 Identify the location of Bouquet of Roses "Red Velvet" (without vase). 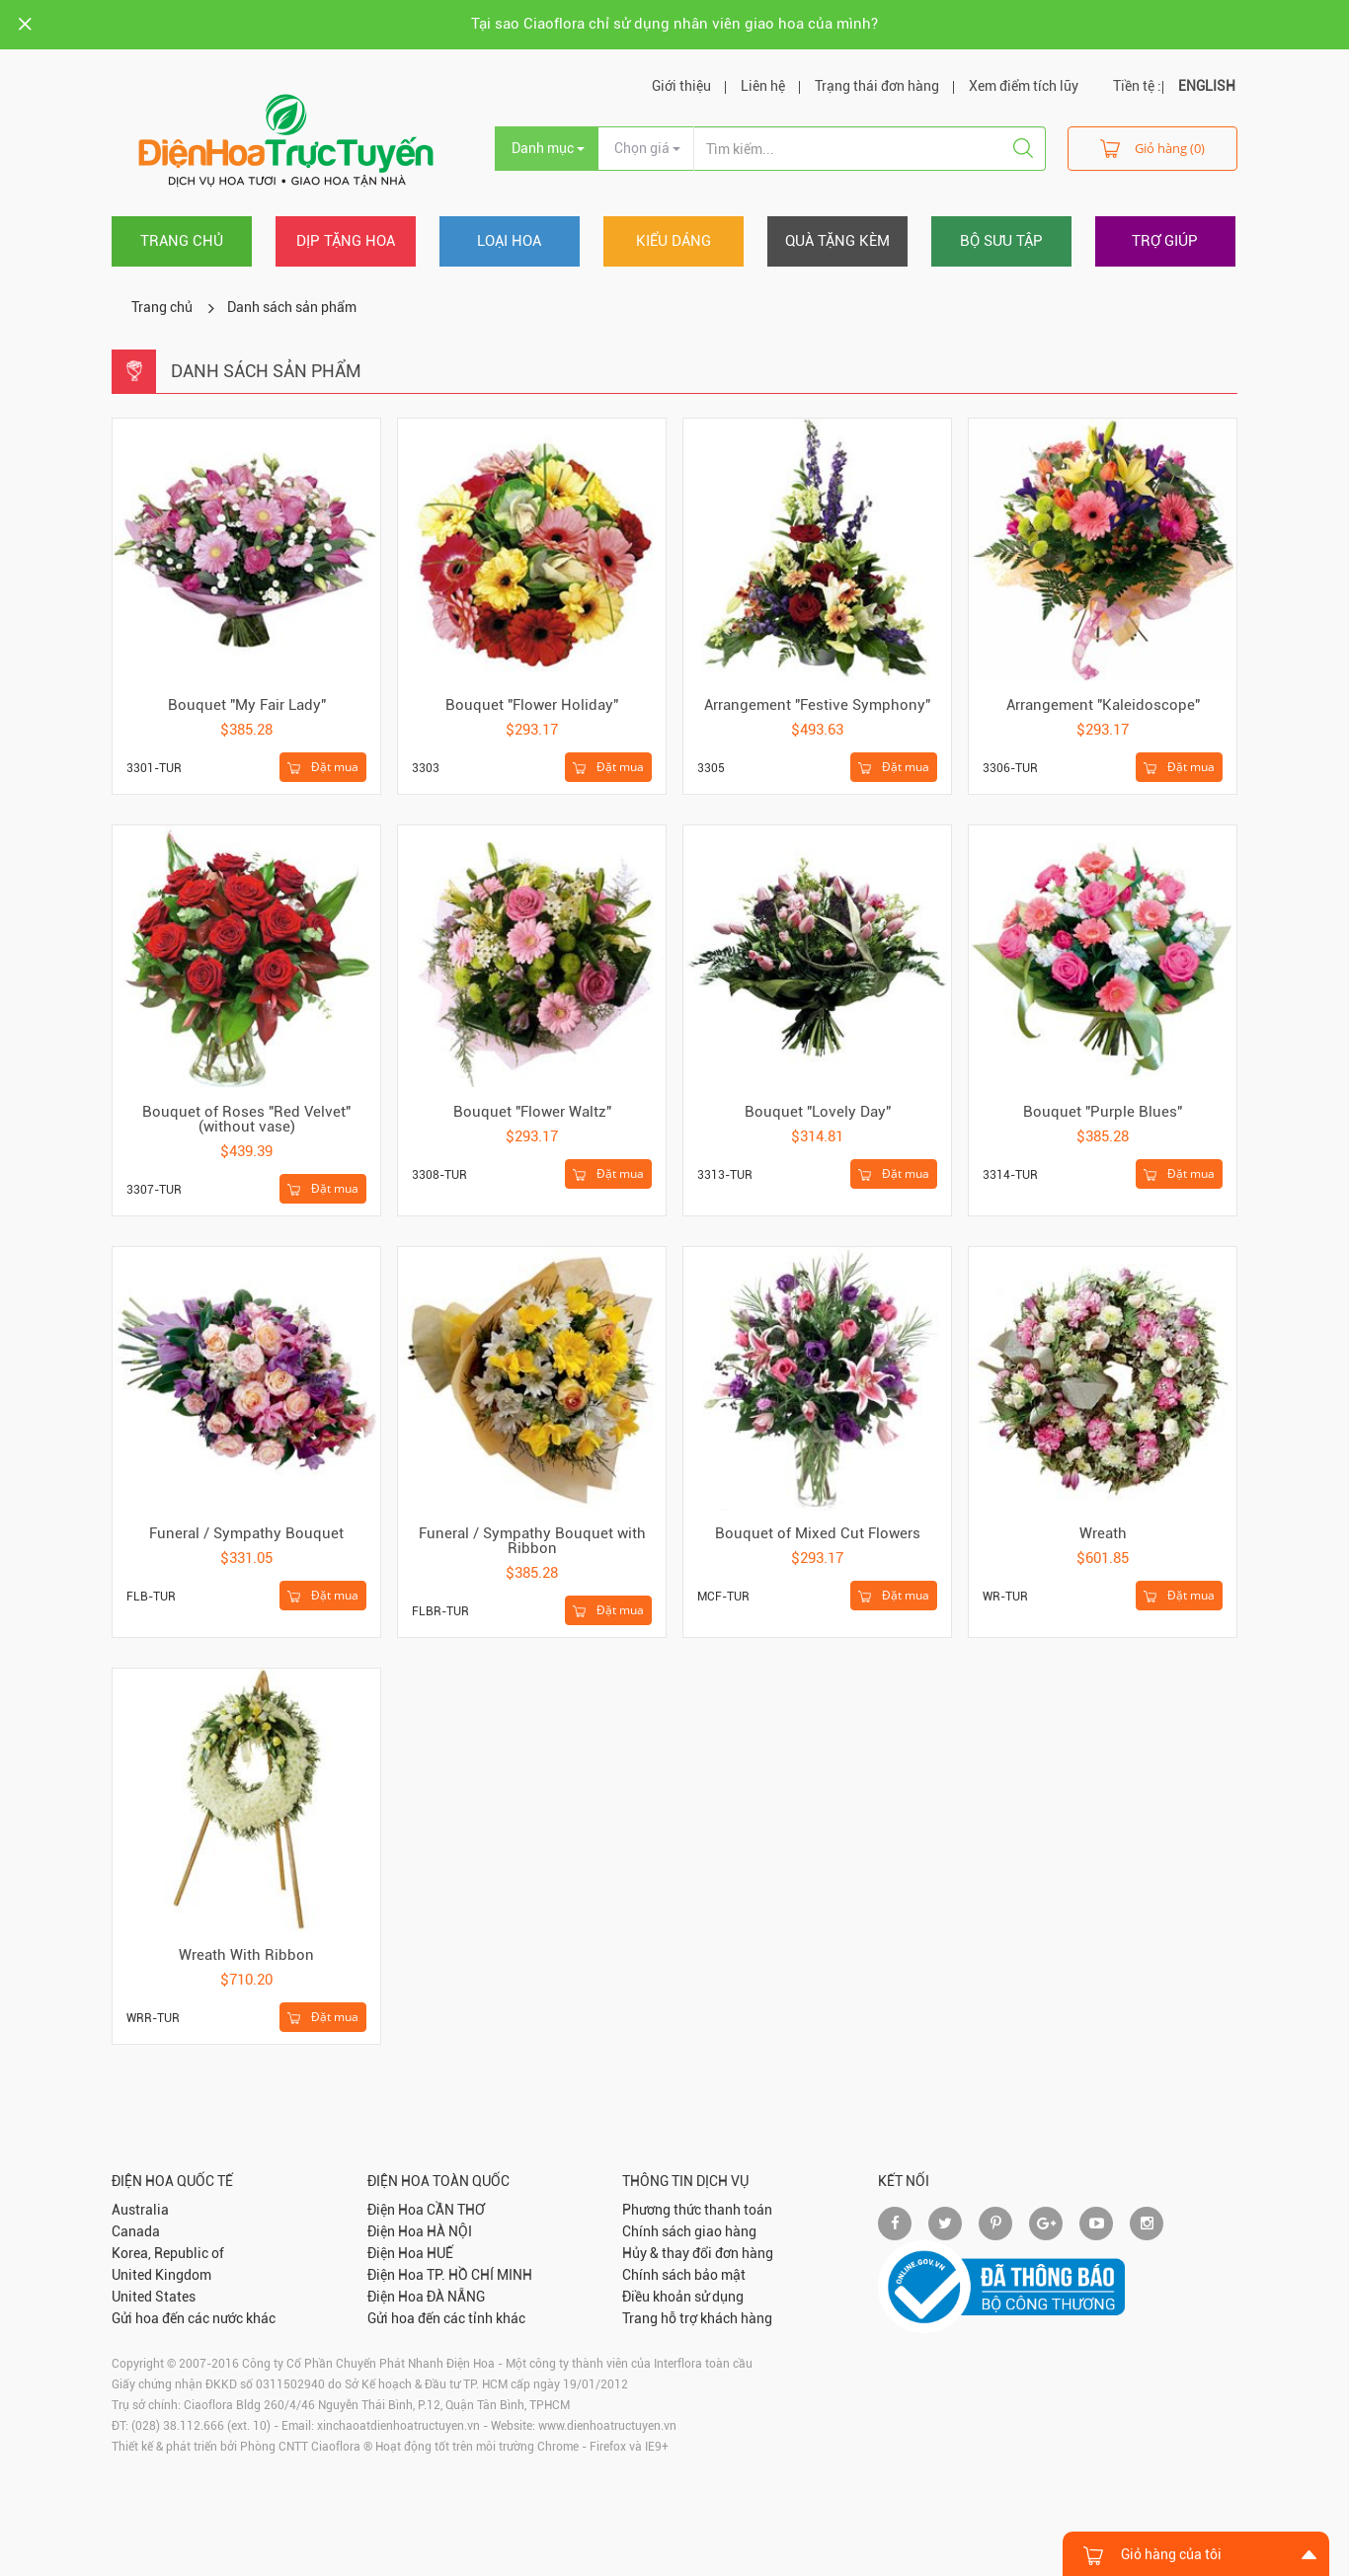
(246, 1119).